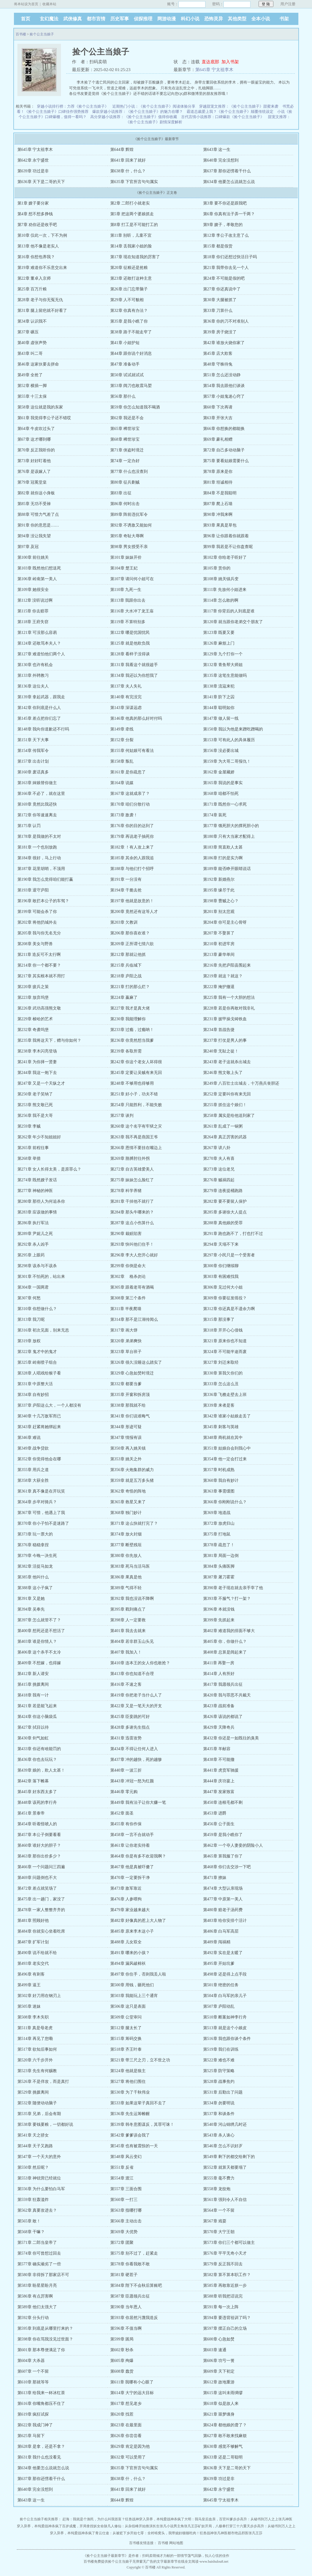 The height and width of the screenshot is (2576, 312). I want to click on 第270章 夫人有喜, so click(219, 1158).